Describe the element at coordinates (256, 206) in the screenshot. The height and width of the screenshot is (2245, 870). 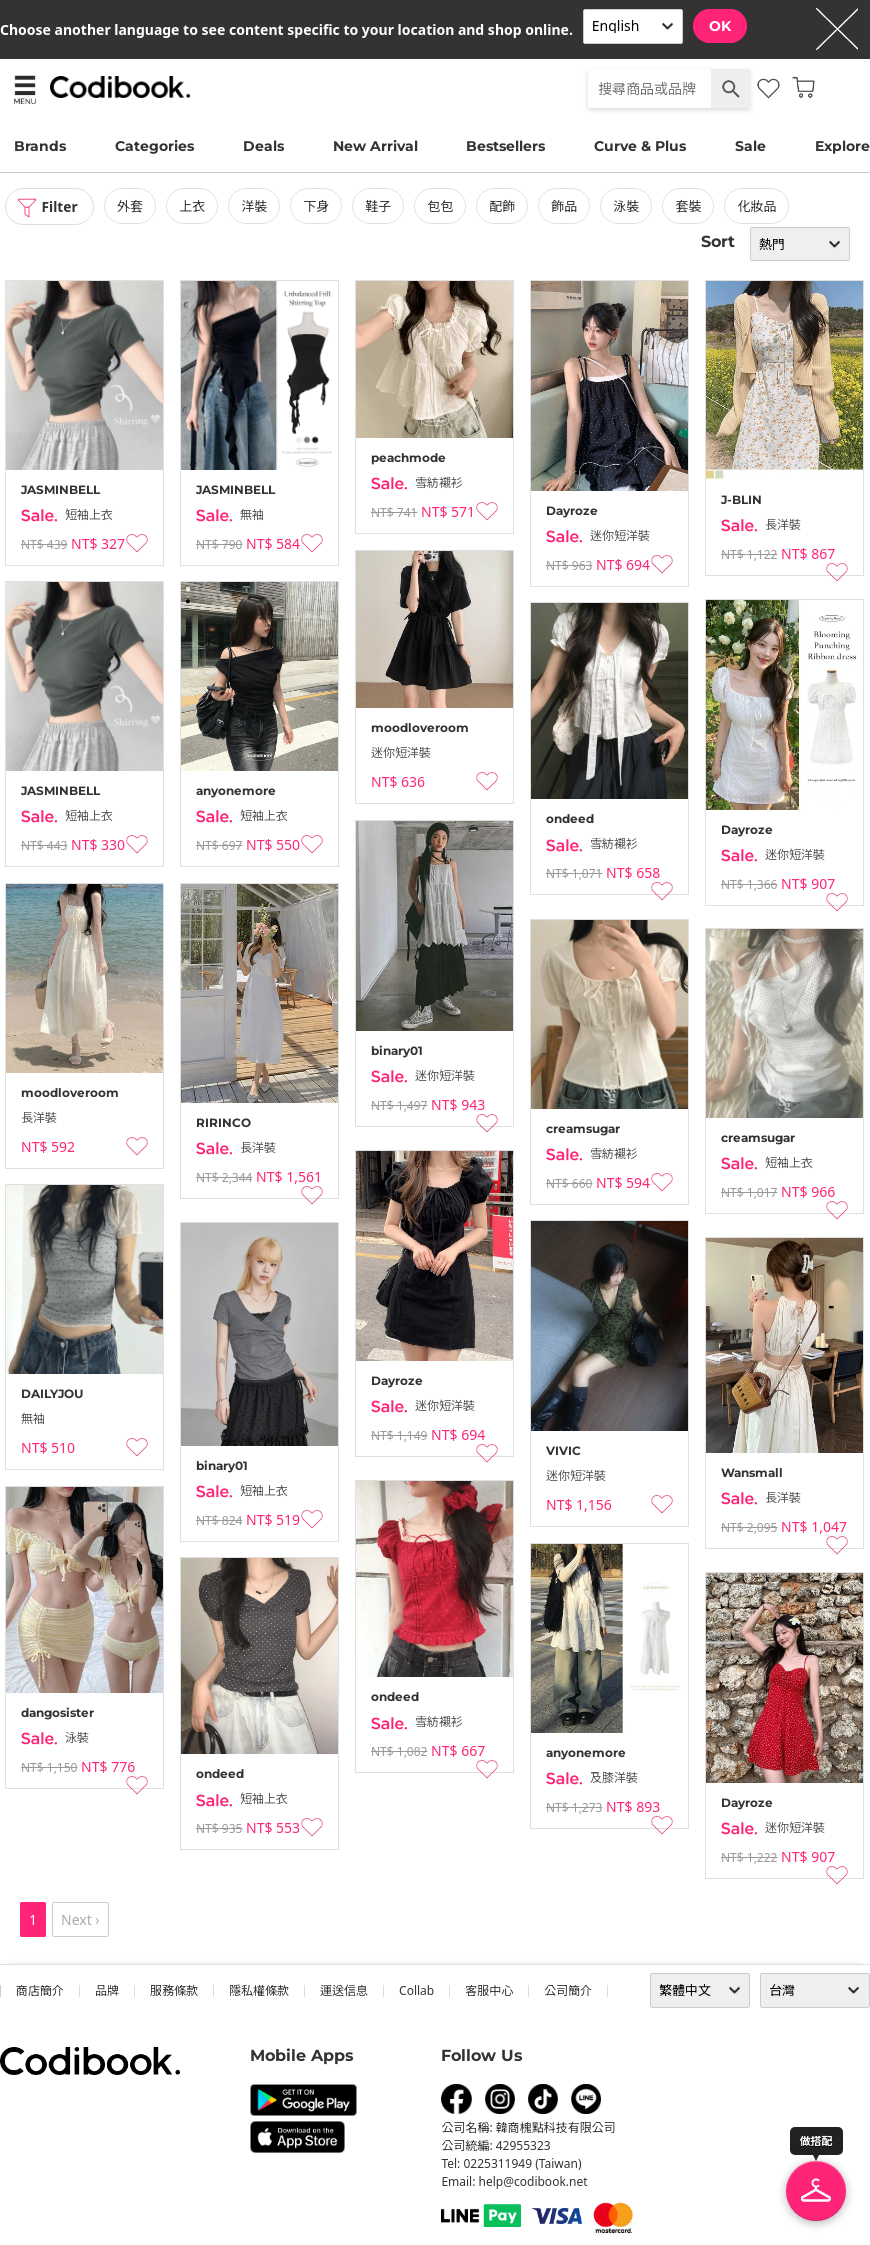
I see `洋裝` at that location.